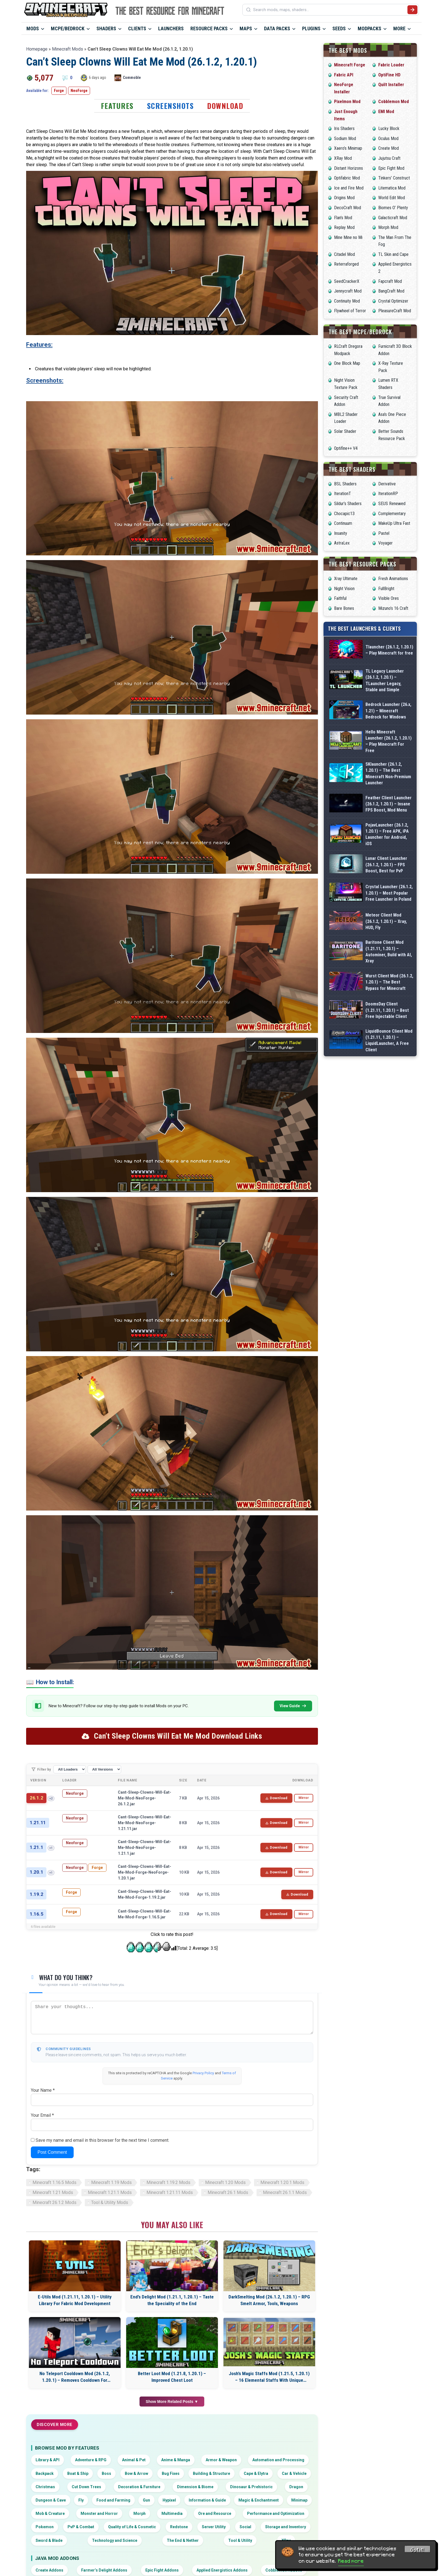 The image size is (443, 2576). I want to click on BangCraft Mod, so click(391, 291).